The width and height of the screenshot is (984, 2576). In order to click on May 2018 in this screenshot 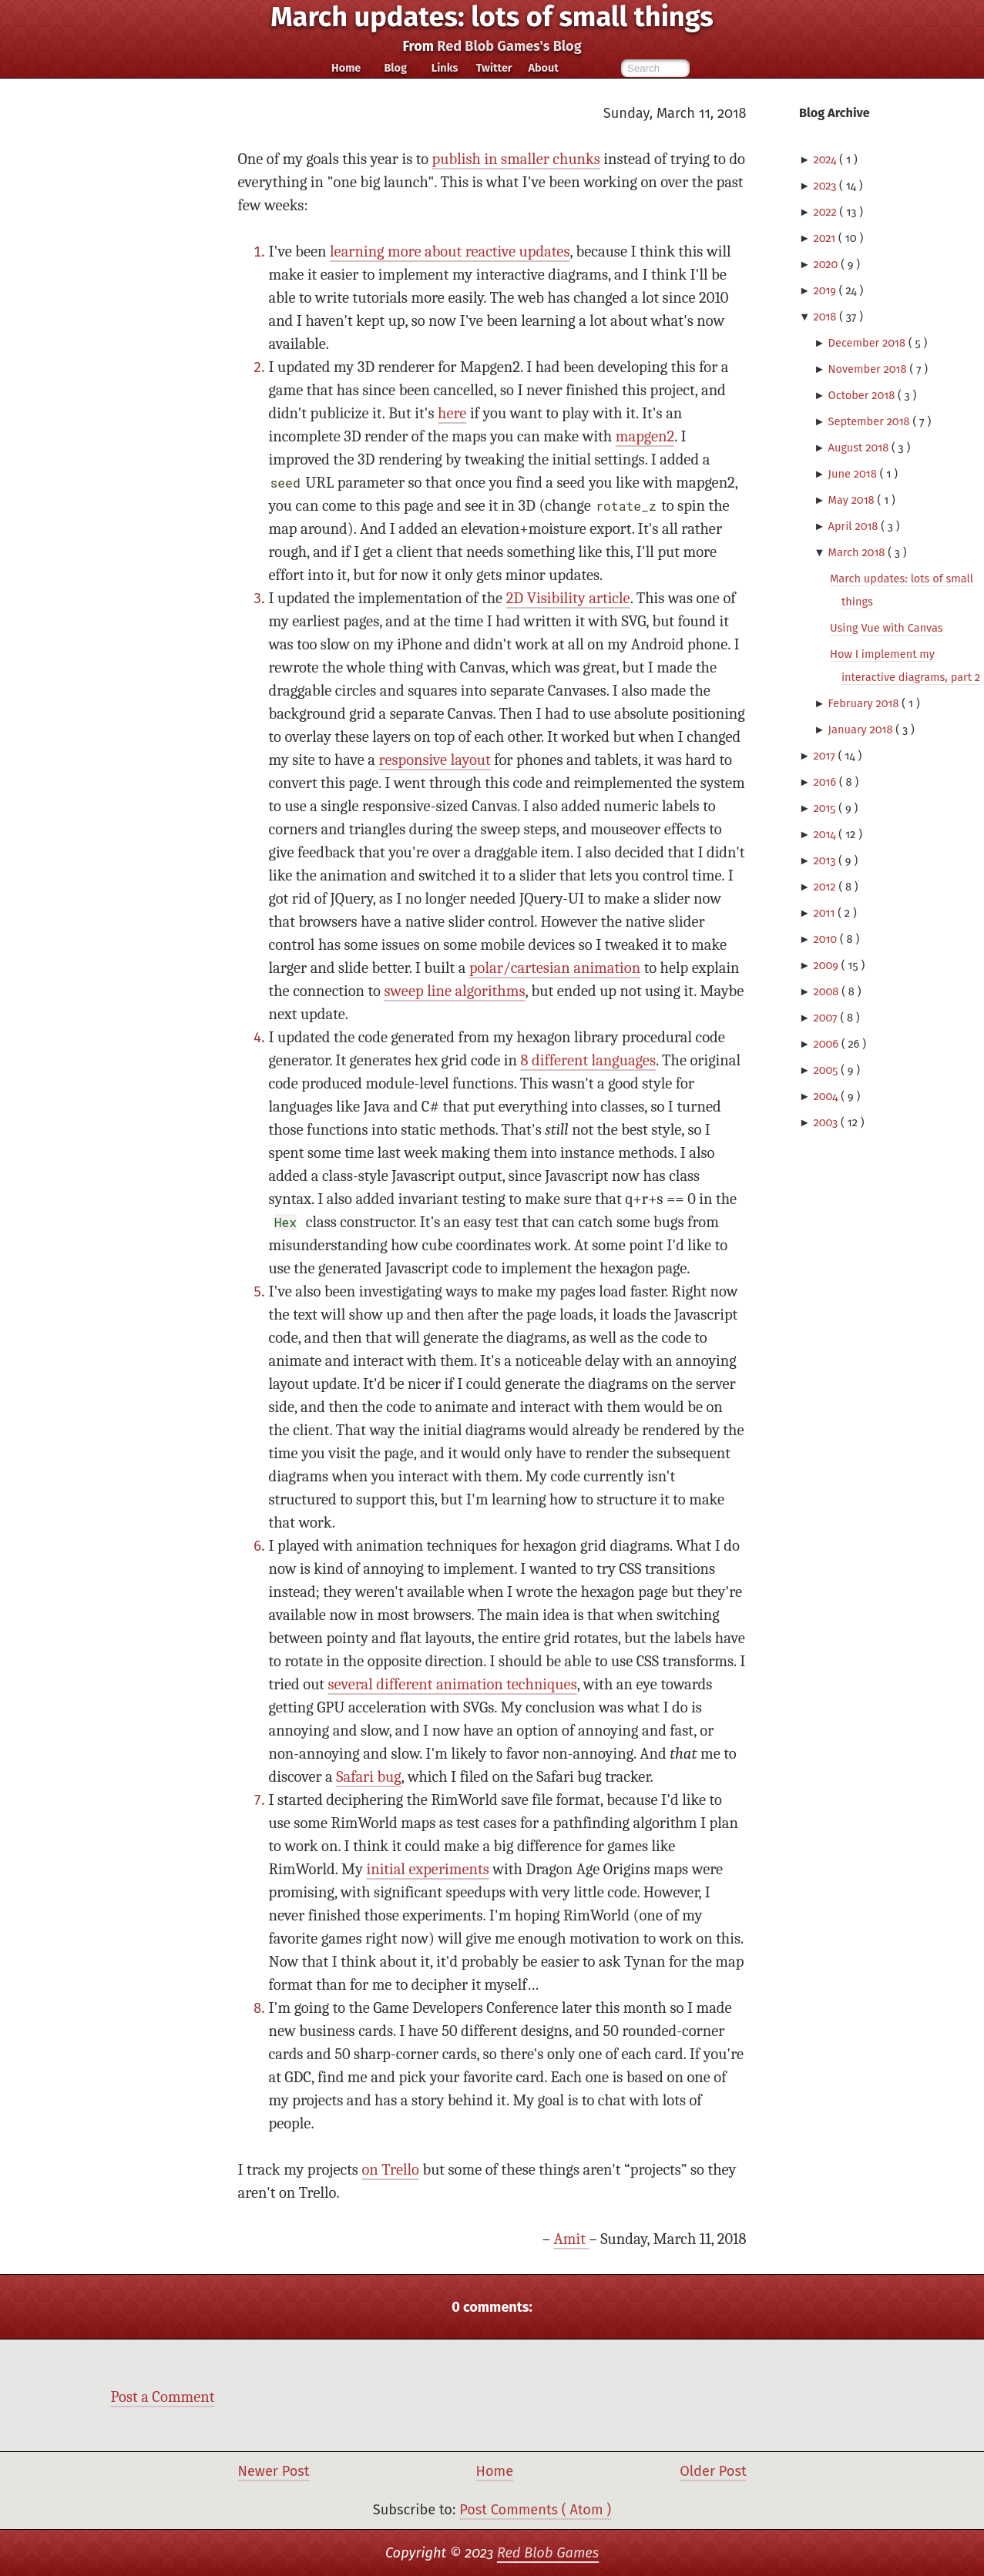, I will do `click(853, 500)`.